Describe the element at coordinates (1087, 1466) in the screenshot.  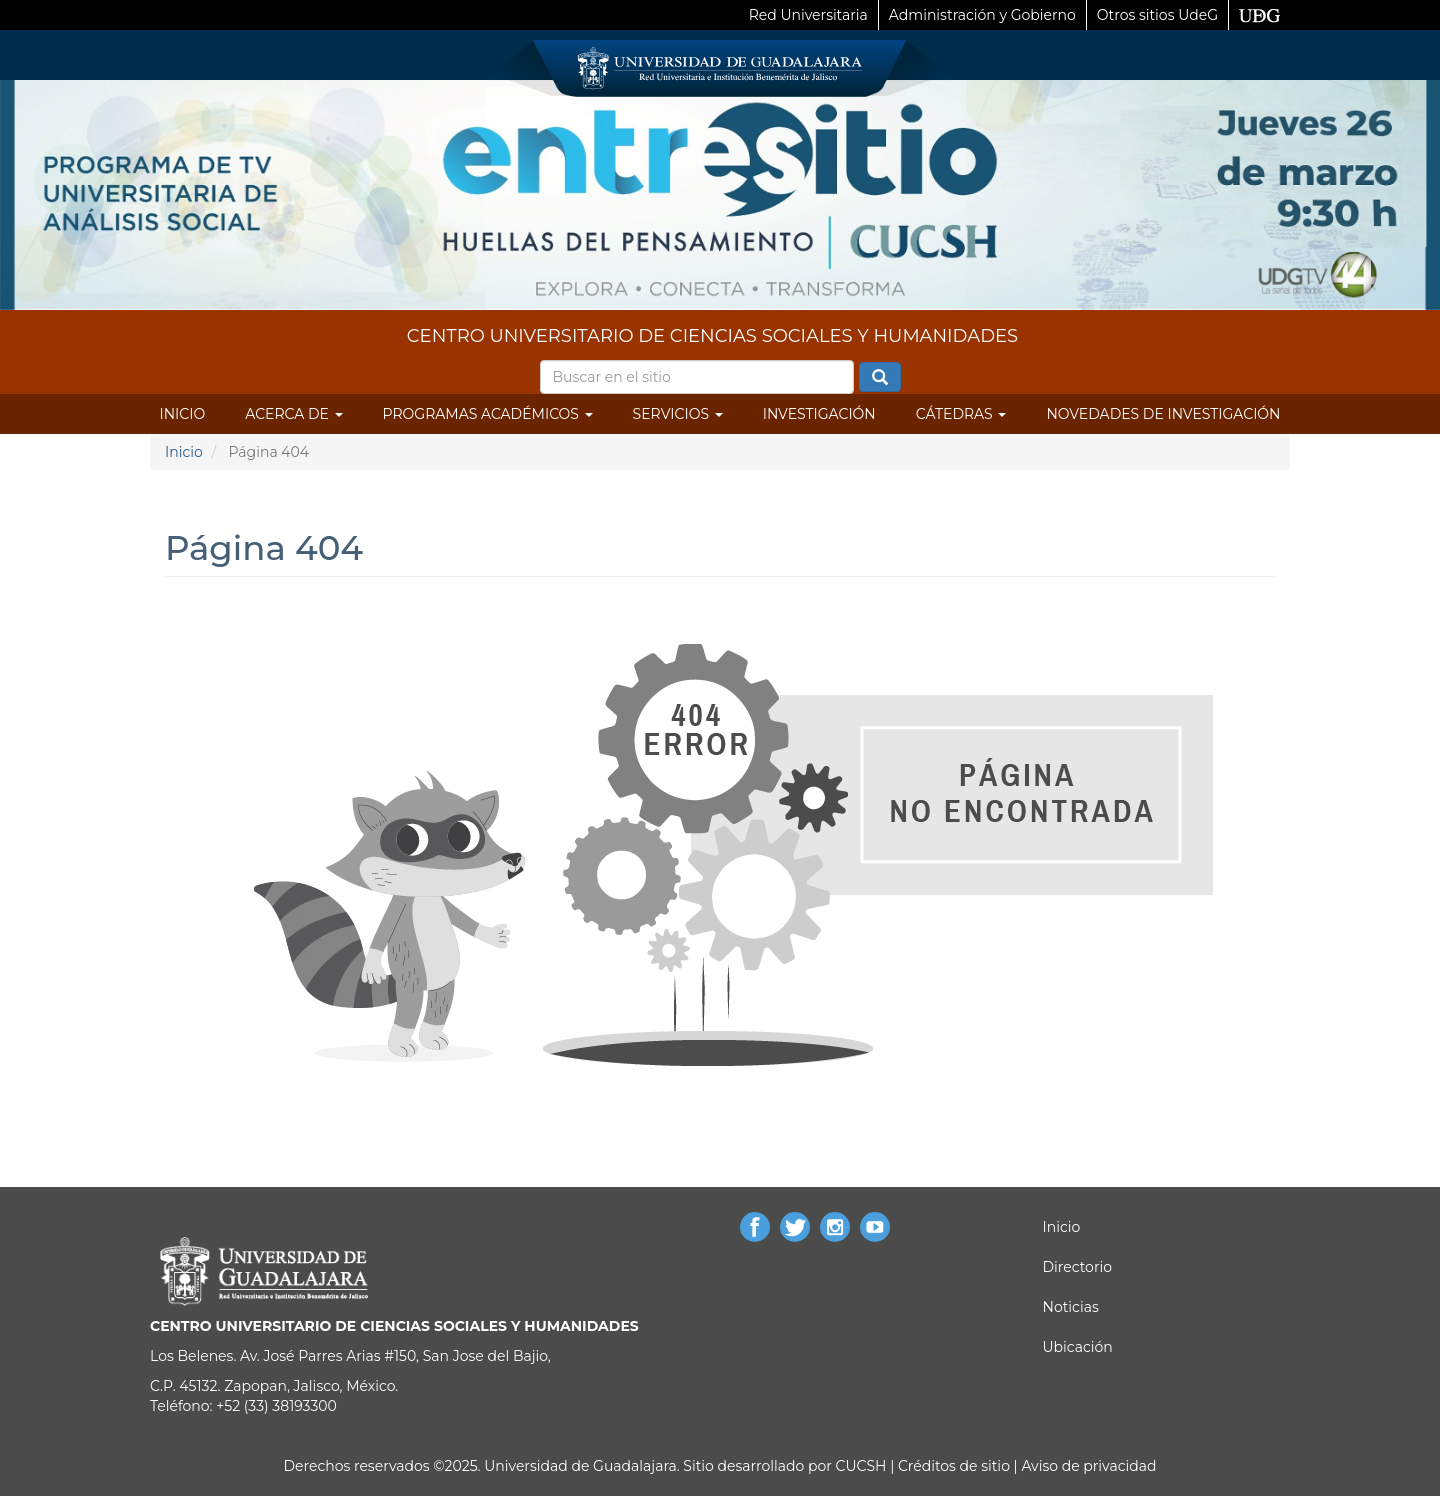
I see `Aviso de privacidad` at that location.